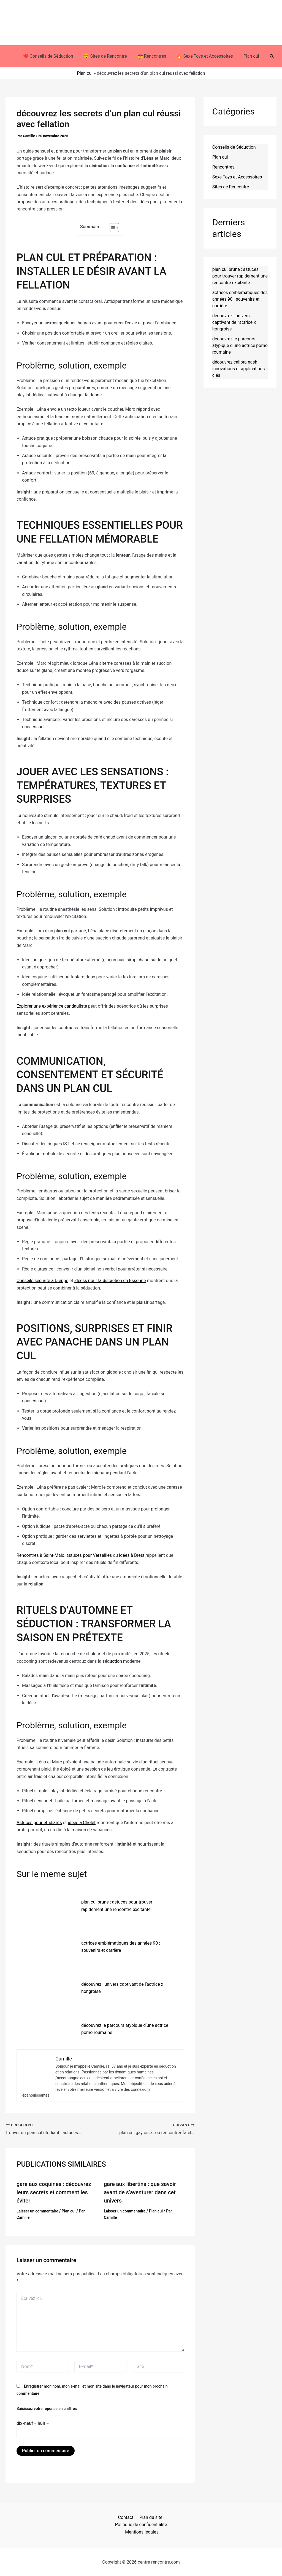  What do you see at coordinates (110, 1280) in the screenshot?
I see `idéess pour la discrétion en Essonne` at bounding box center [110, 1280].